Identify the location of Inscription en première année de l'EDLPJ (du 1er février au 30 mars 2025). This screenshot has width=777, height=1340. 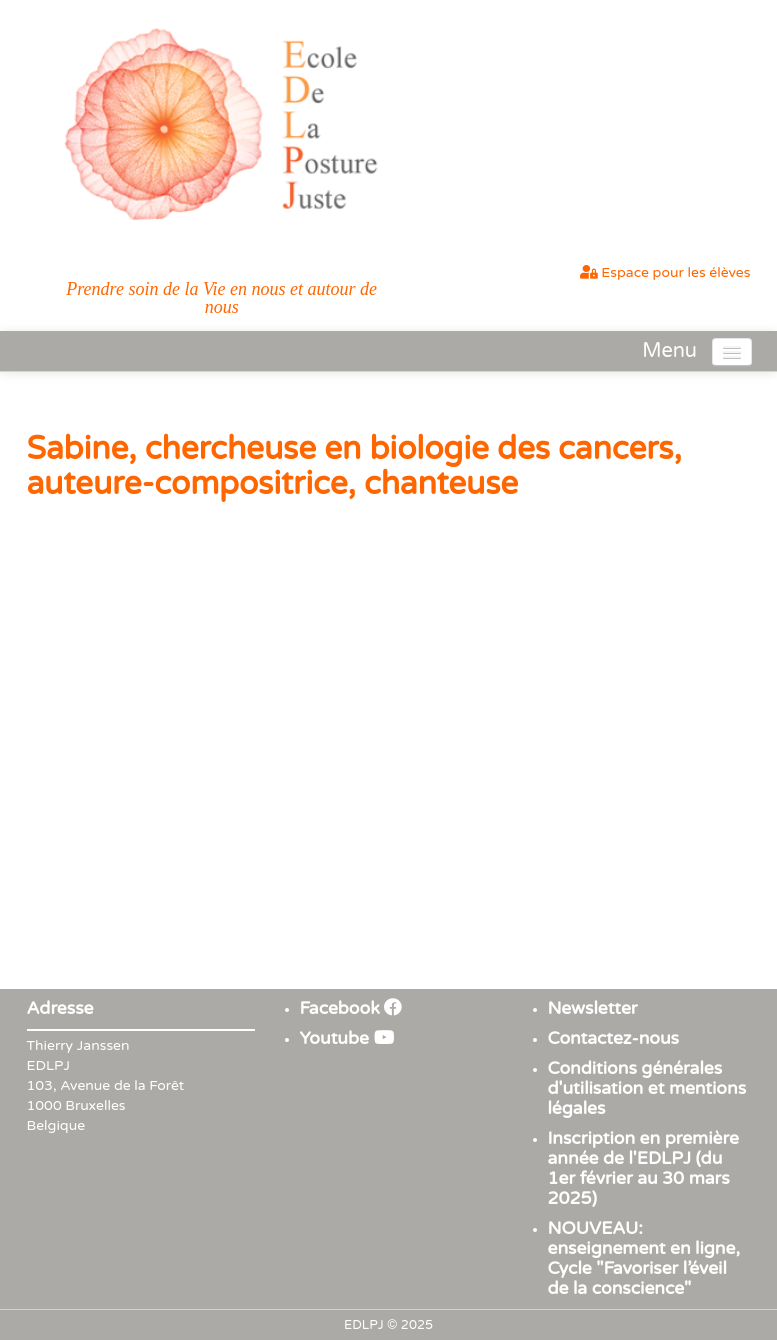
(643, 1168).